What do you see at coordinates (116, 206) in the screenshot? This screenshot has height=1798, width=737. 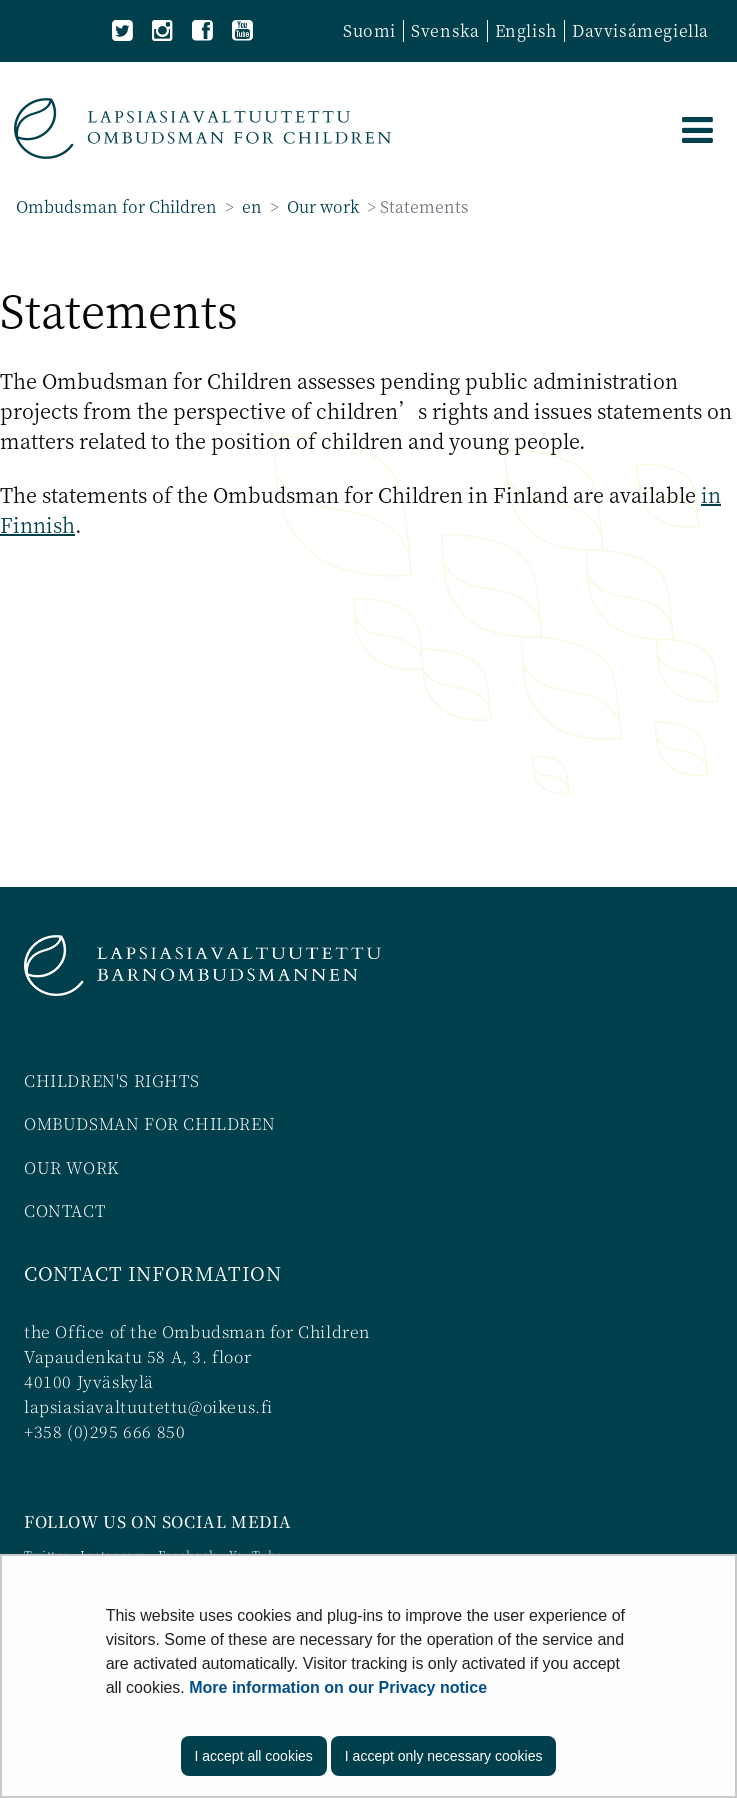 I see `Ombudsman for Children` at bounding box center [116, 206].